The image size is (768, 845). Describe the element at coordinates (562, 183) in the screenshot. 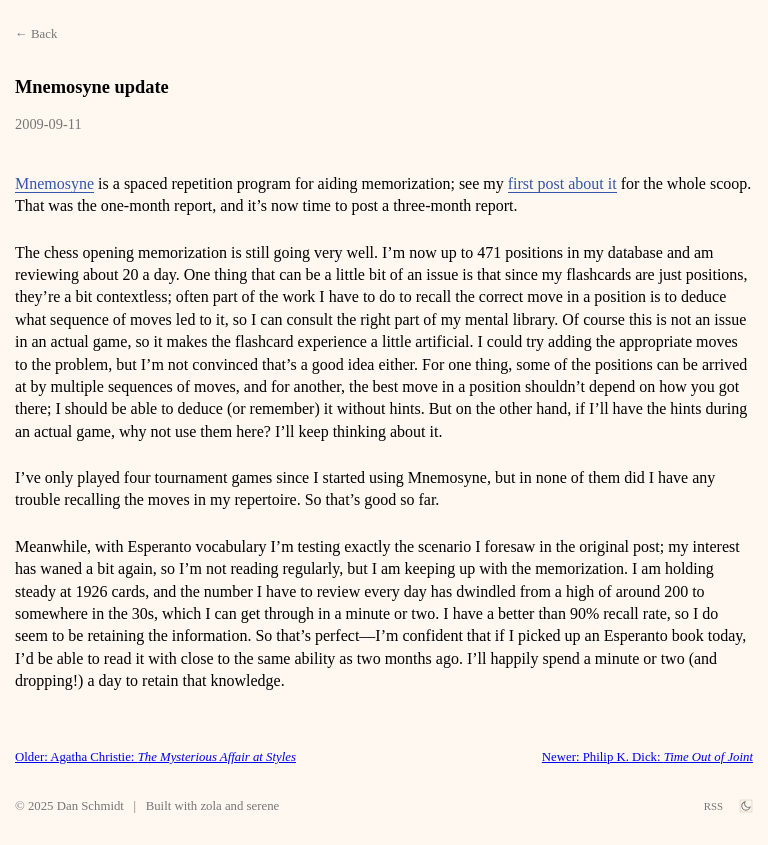

I see `first post about it` at that location.